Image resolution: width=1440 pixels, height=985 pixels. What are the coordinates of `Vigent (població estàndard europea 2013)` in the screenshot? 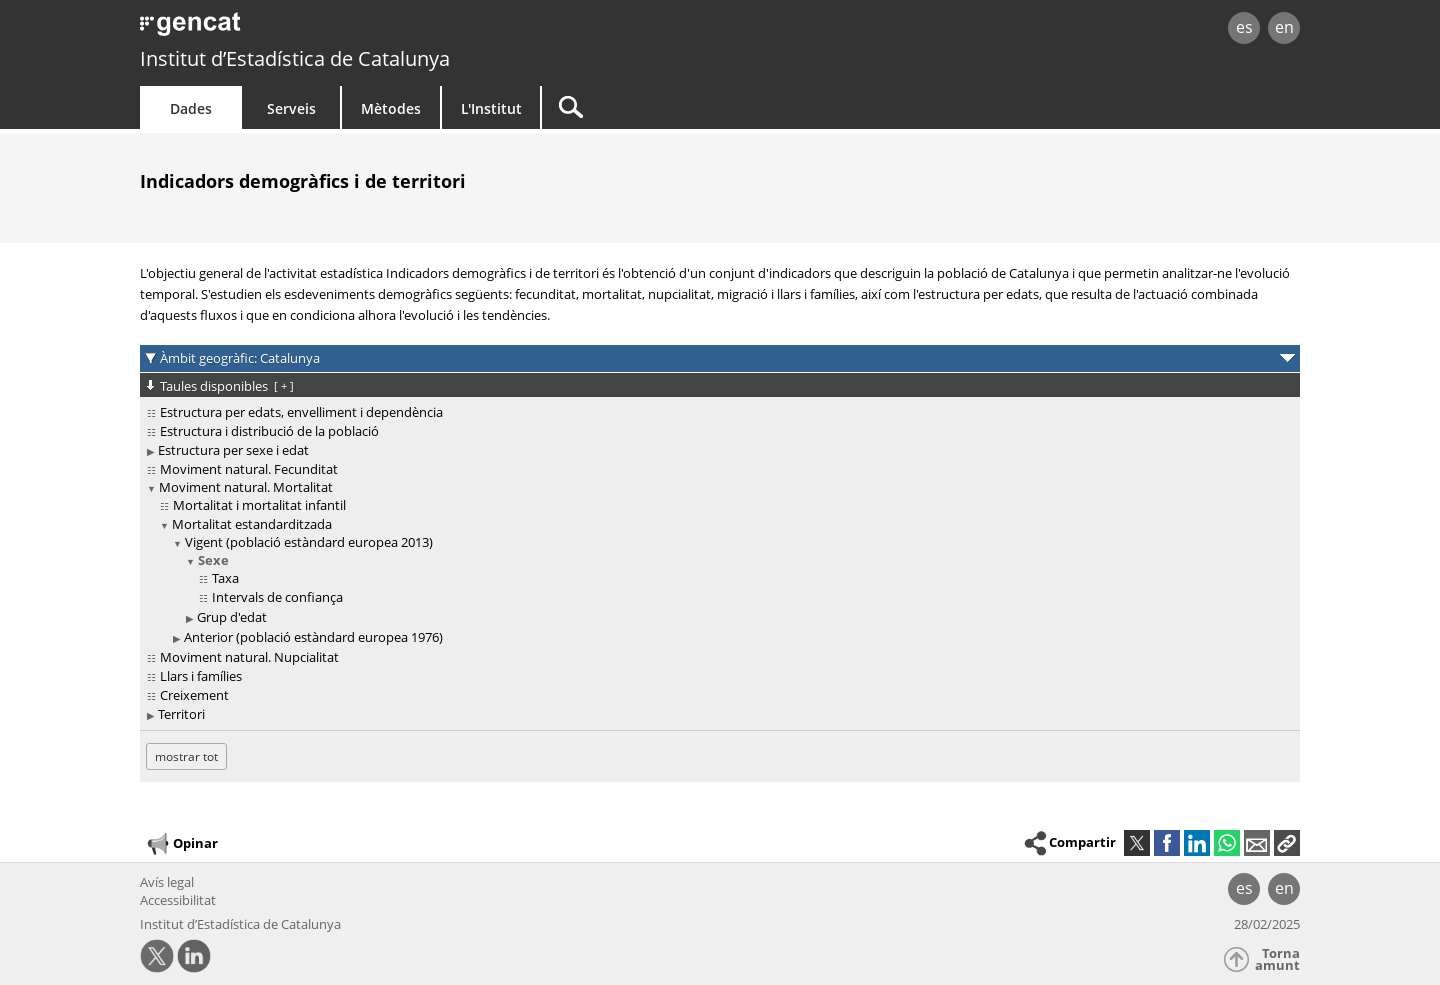 It's located at (309, 542).